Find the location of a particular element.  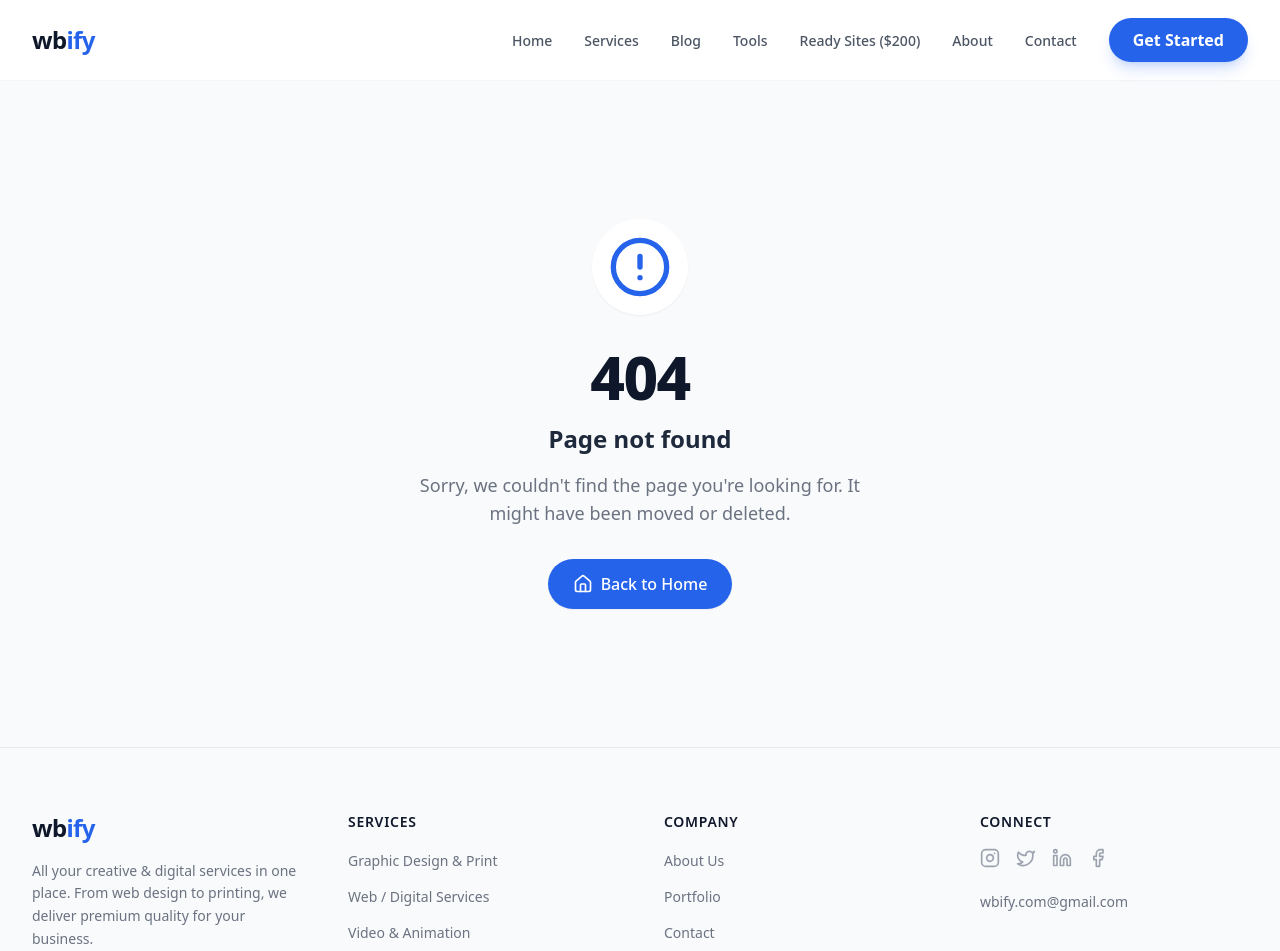

About Us is located at coordinates (694, 860).